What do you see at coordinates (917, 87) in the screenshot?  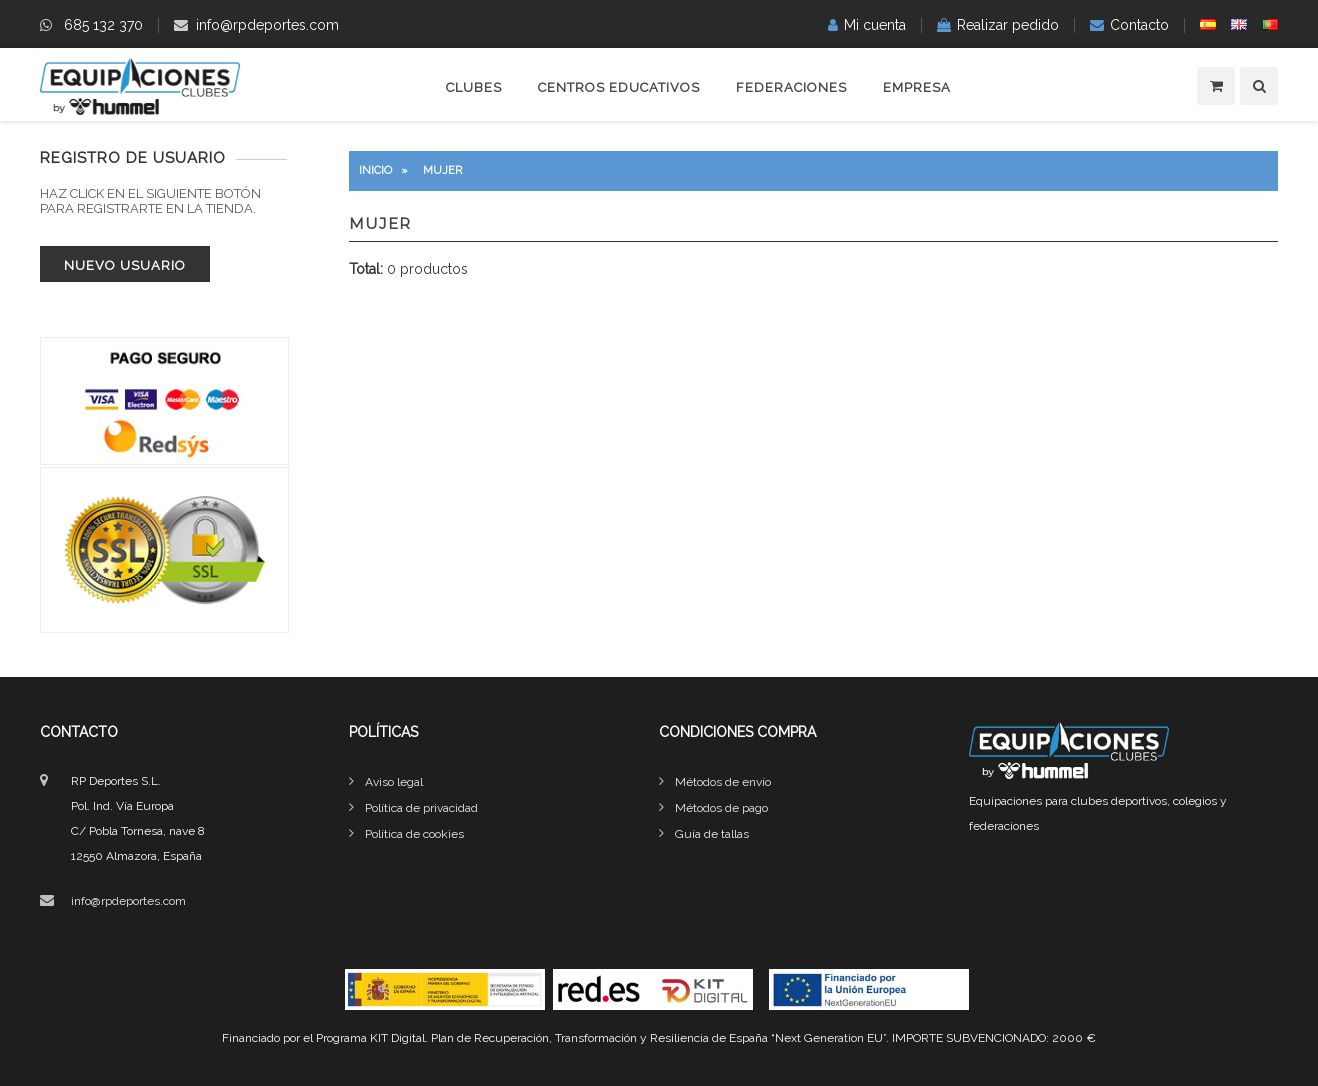 I see `Empresa` at bounding box center [917, 87].